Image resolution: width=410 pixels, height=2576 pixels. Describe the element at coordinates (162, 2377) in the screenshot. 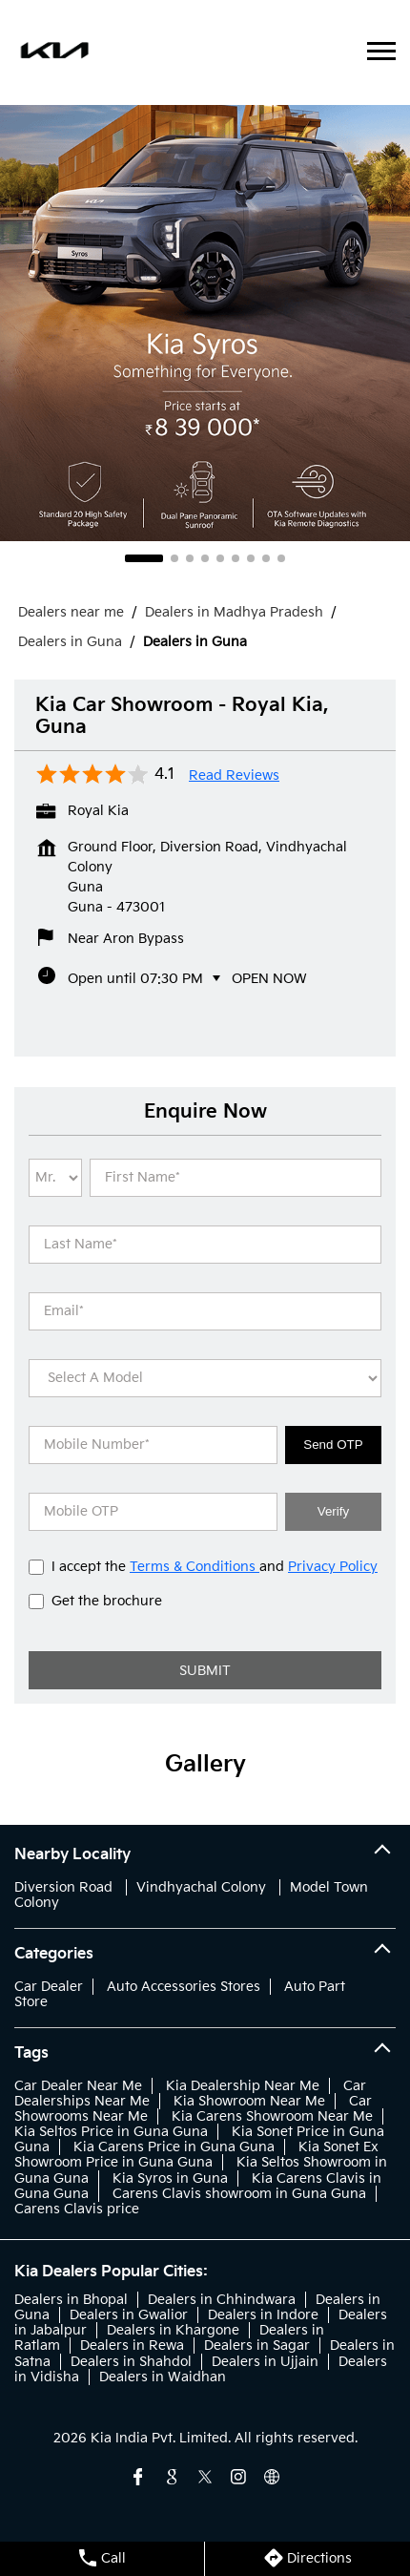

I see `Dealers in Waidhan` at that location.